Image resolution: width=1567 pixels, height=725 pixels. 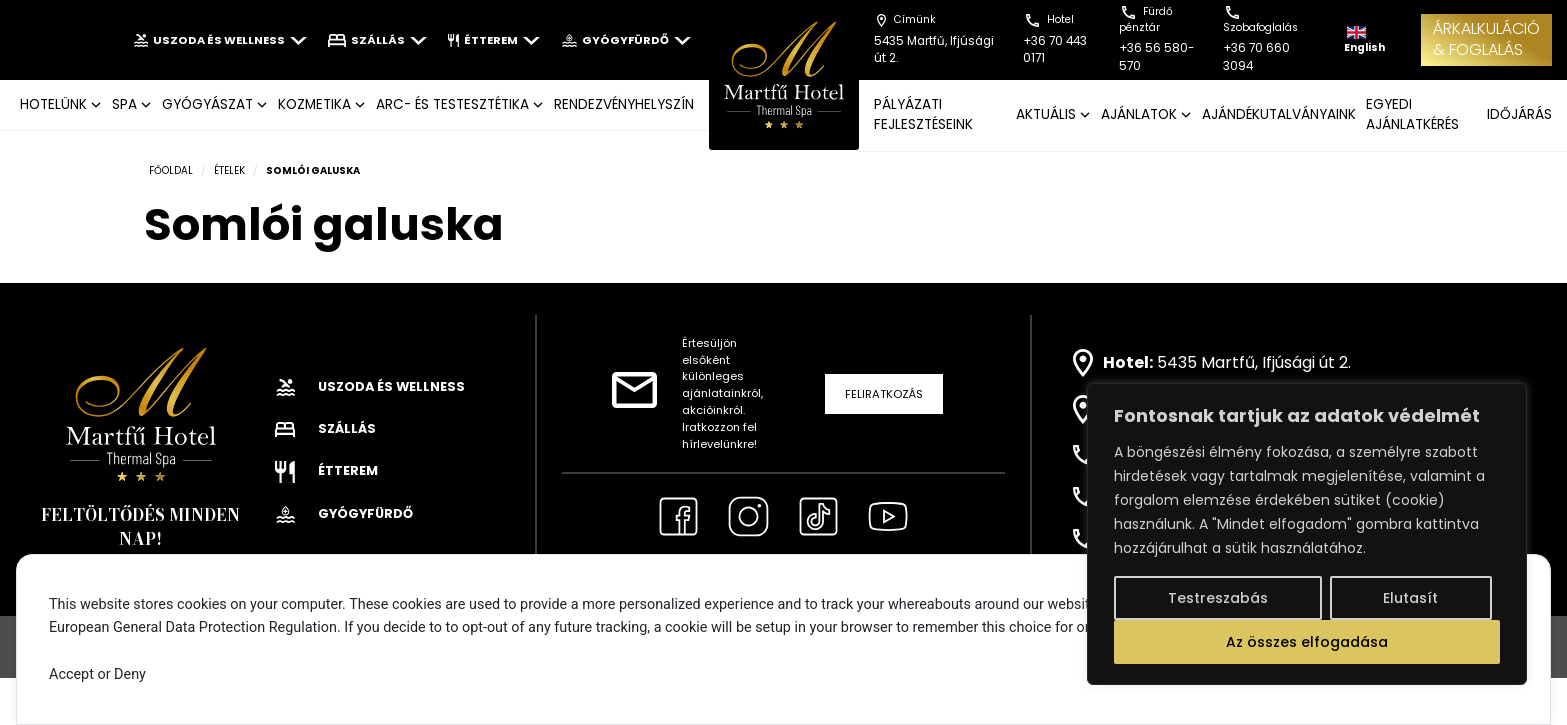 I want to click on Rendezvényhelyszín, so click(x=624, y=104).